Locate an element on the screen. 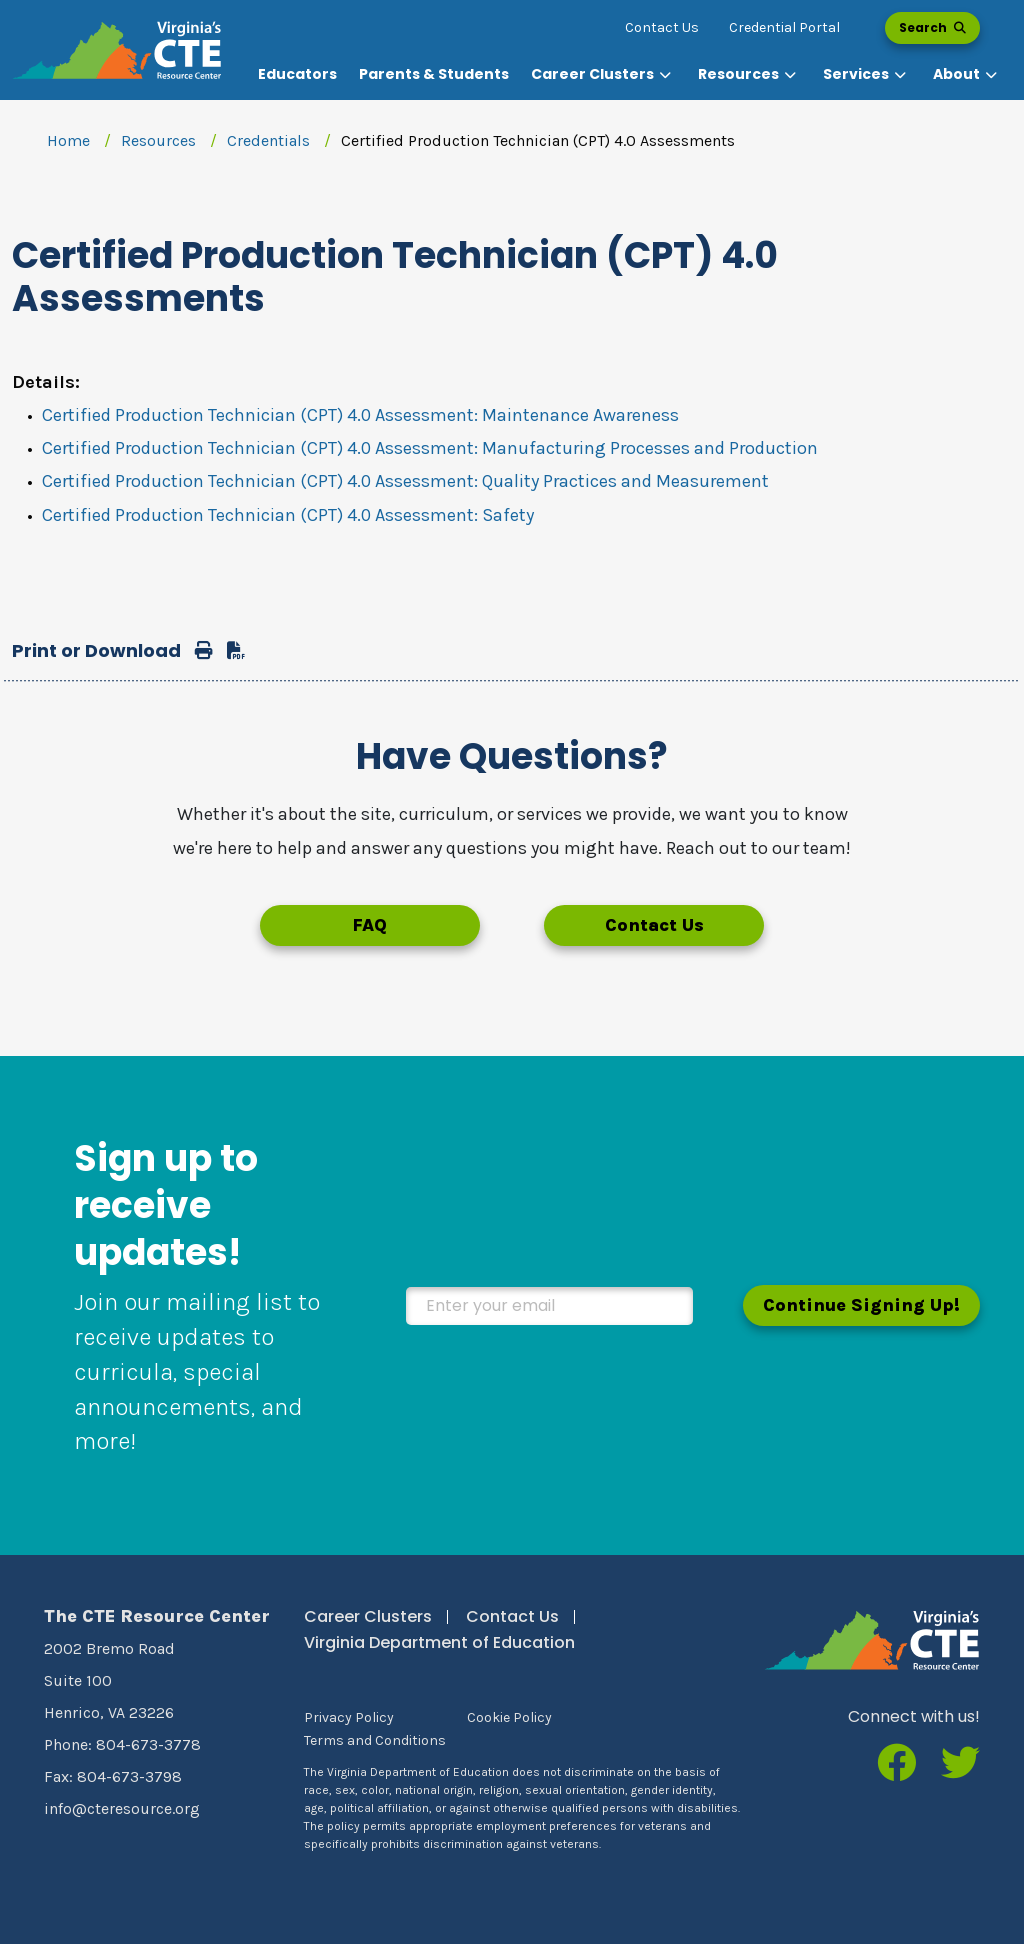 Image resolution: width=1024 pixels, height=1944 pixels. Home is located at coordinates (68, 140).